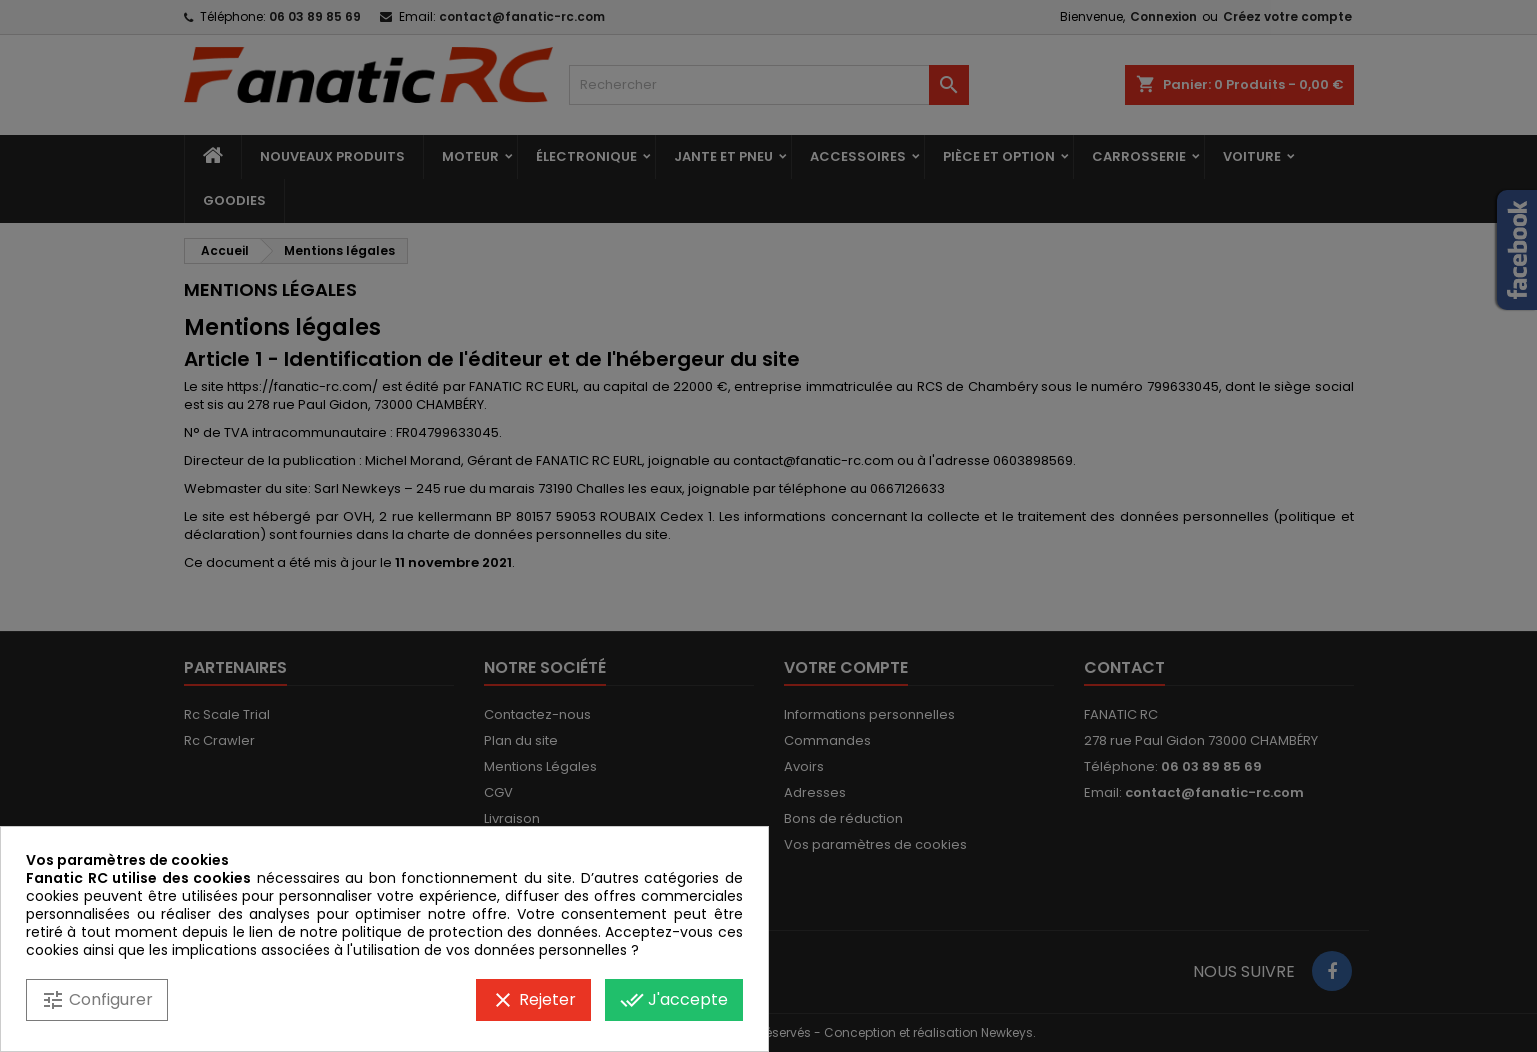  What do you see at coordinates (97, 1000) in the screenshot?
I see `Configurer` at bounding box center [97, 1000].